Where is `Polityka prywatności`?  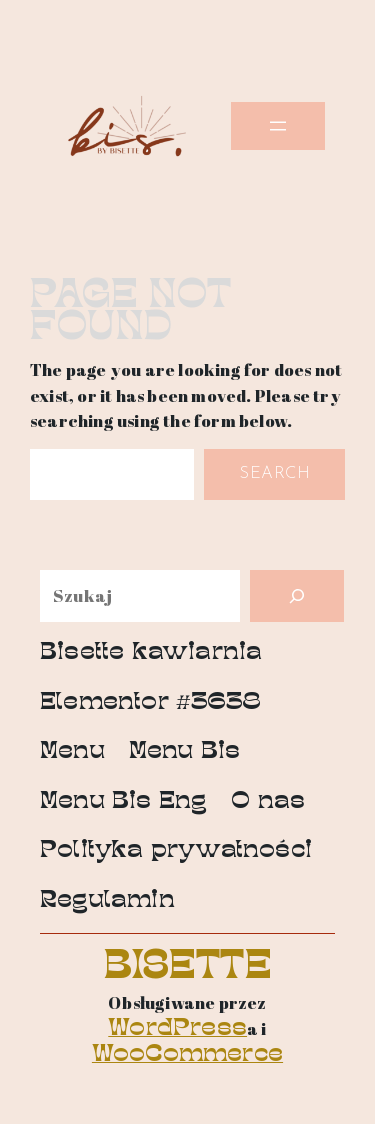 Polityka prywatności is located at coordinates (176, 851).